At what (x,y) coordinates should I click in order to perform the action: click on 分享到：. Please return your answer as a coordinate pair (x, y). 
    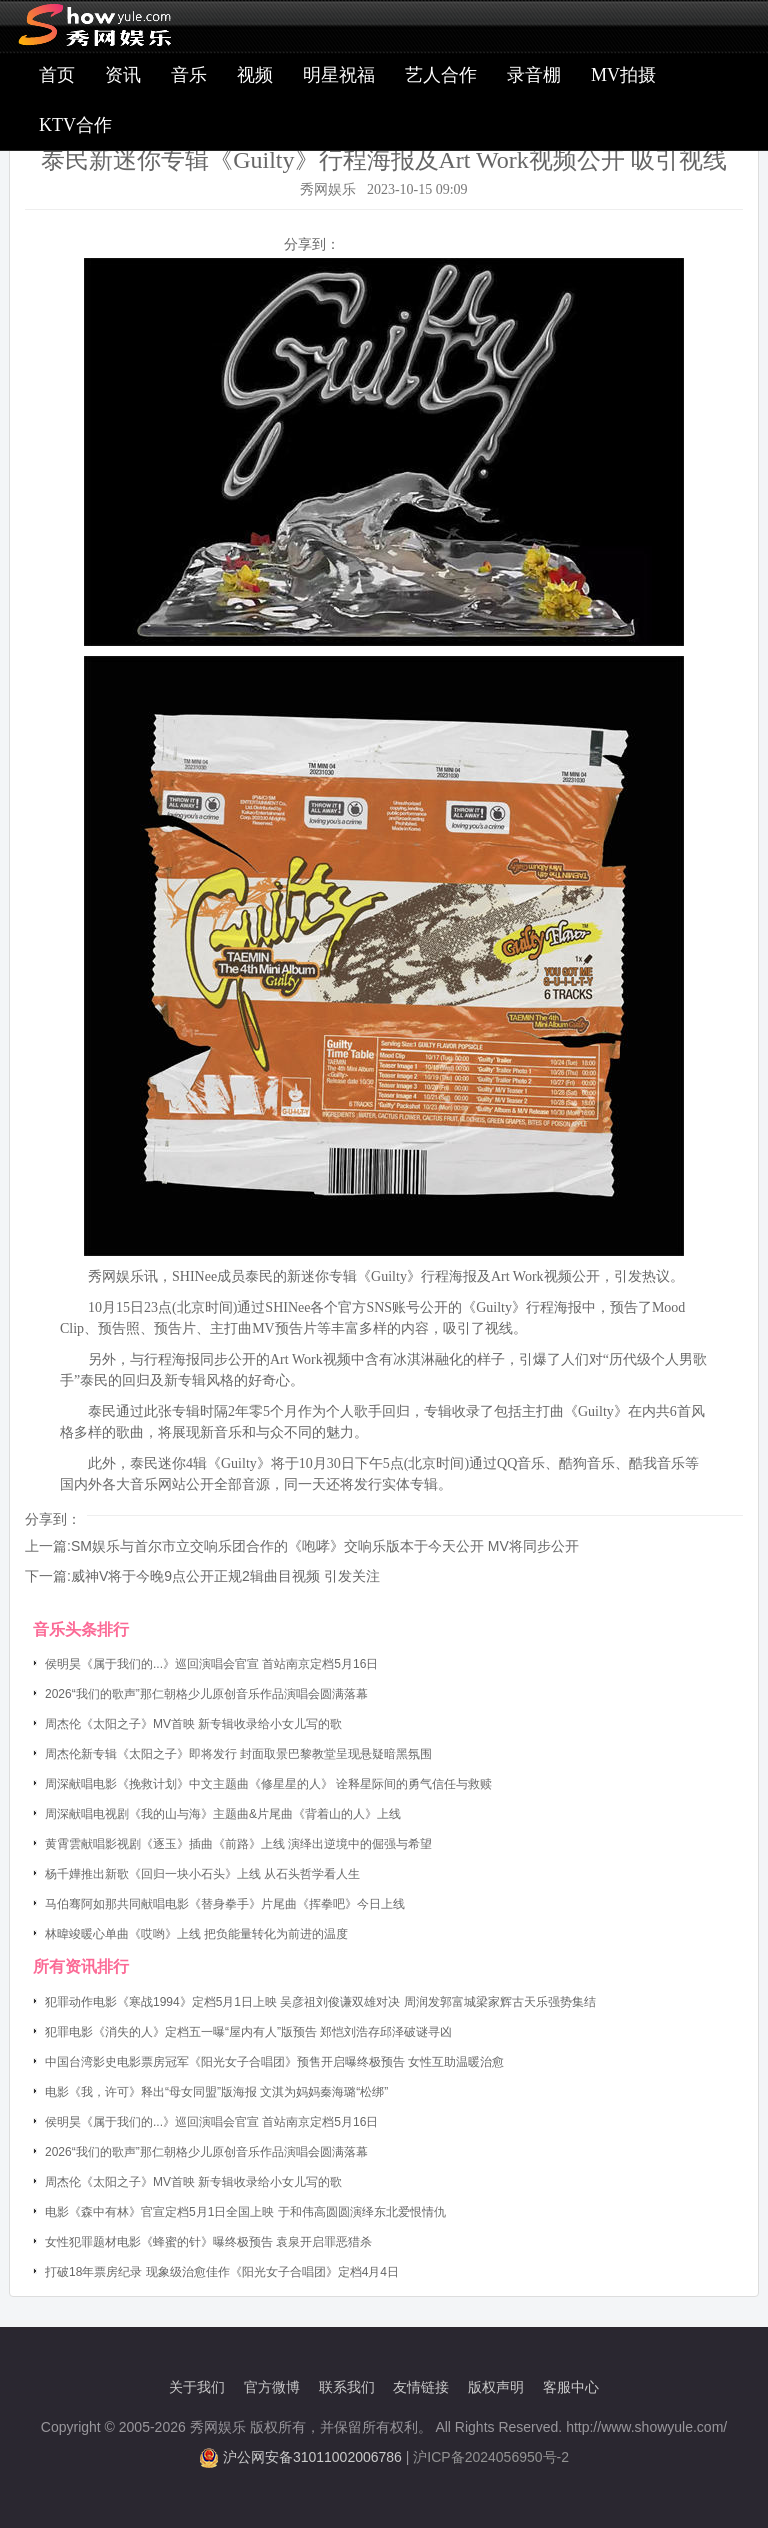
    Looking at the image, I should click on (312, 244).